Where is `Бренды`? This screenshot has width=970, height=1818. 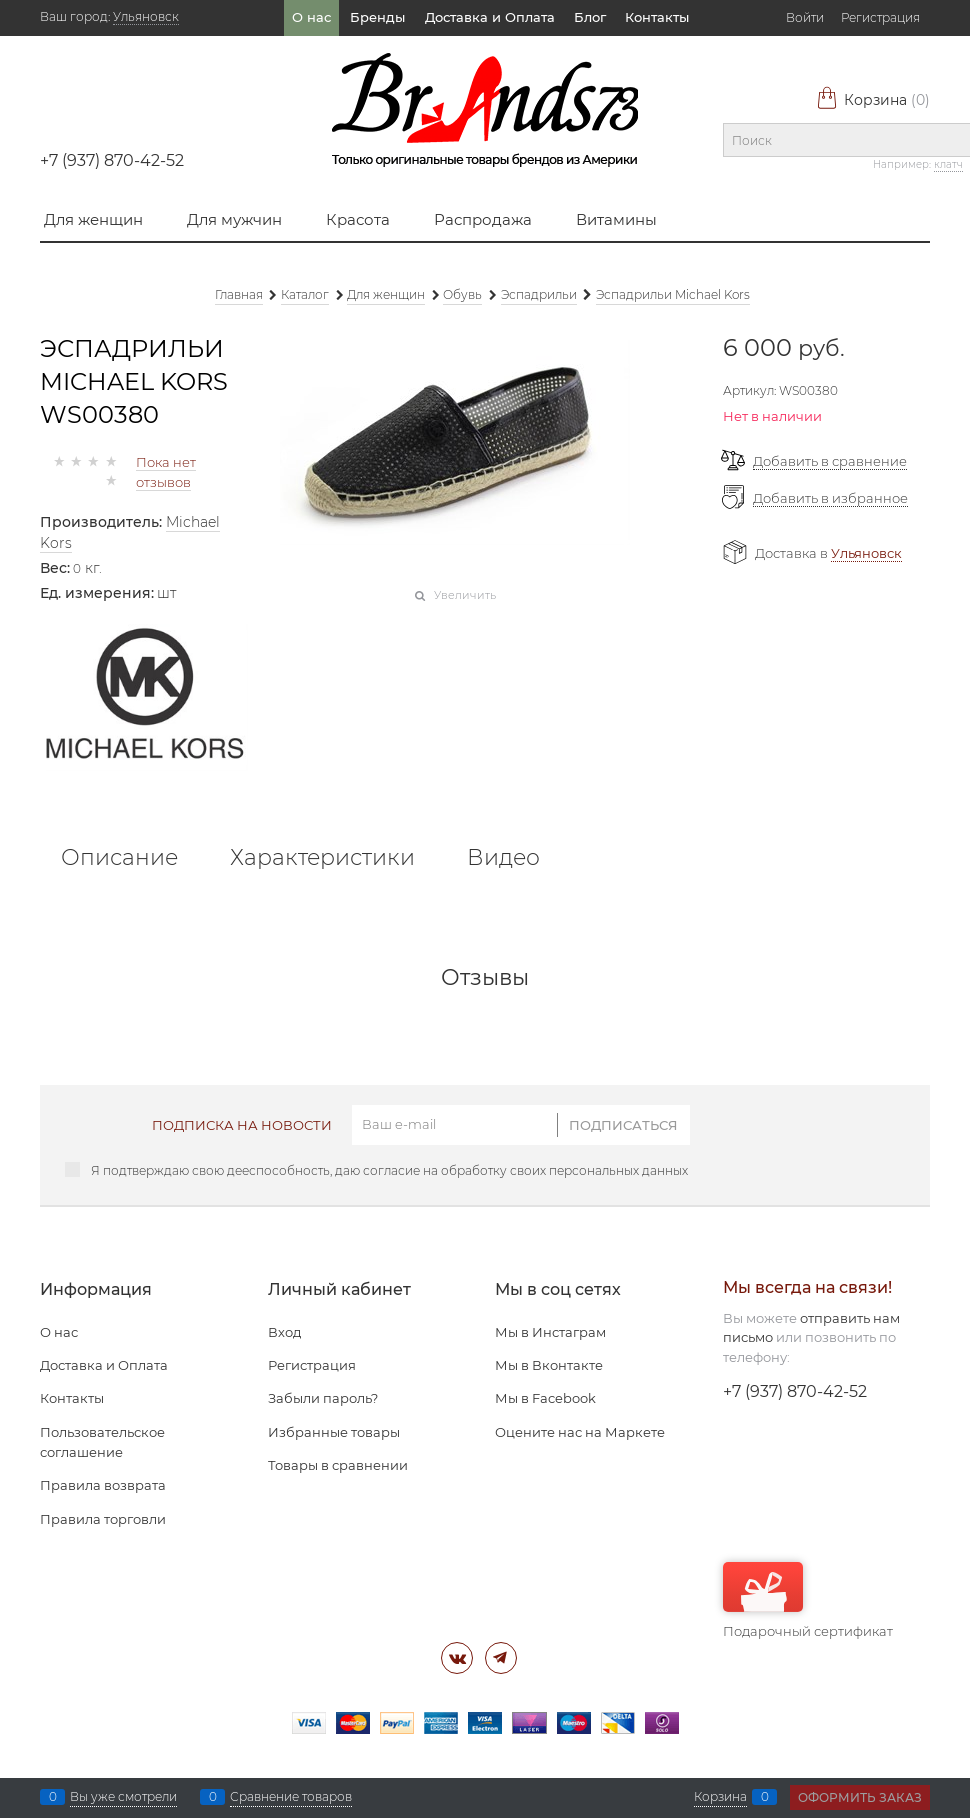 Бренды is located at coordinates (377, 17).